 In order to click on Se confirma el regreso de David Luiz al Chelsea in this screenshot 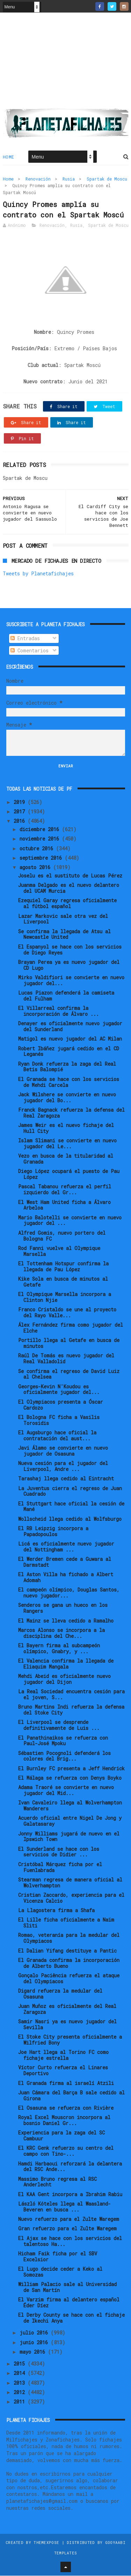, I will do `click(68, 1374)`.